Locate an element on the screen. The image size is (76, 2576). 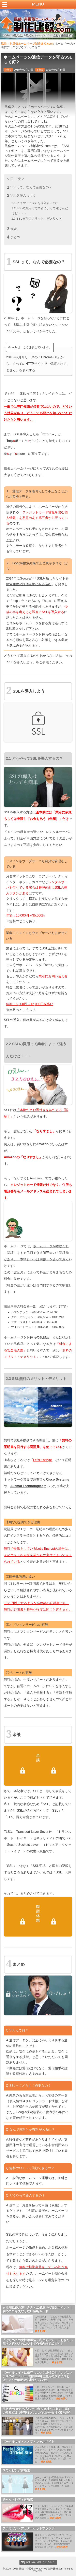
2.3 SSL無料のメリット・デメリット is located at coordinates (37, 218).